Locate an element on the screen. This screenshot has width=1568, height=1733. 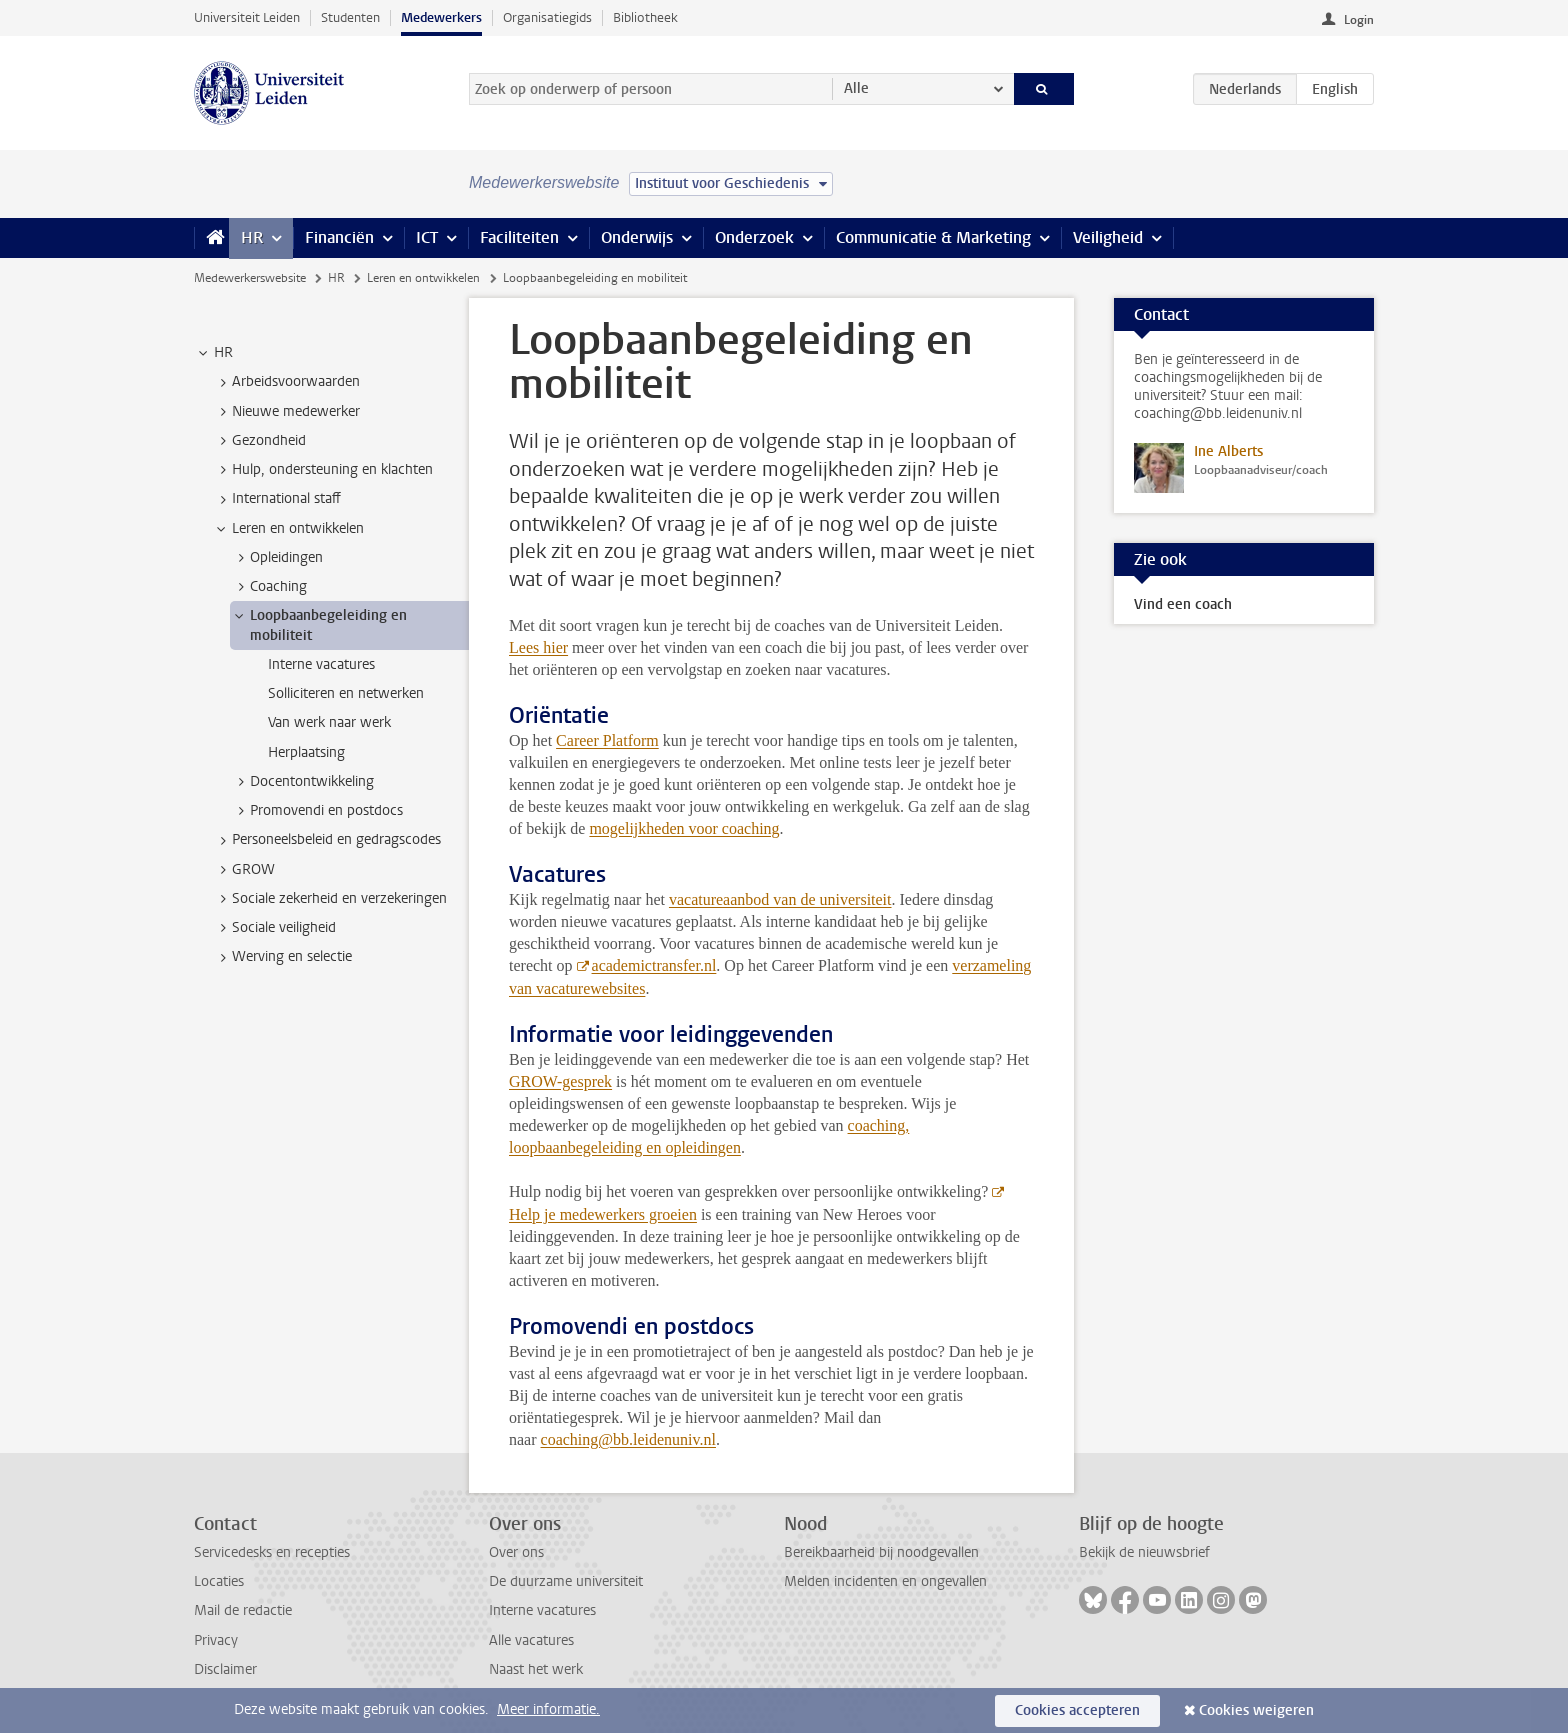
Solliciteren en netwerken [treeitem] is located at coordinates (346, 693).